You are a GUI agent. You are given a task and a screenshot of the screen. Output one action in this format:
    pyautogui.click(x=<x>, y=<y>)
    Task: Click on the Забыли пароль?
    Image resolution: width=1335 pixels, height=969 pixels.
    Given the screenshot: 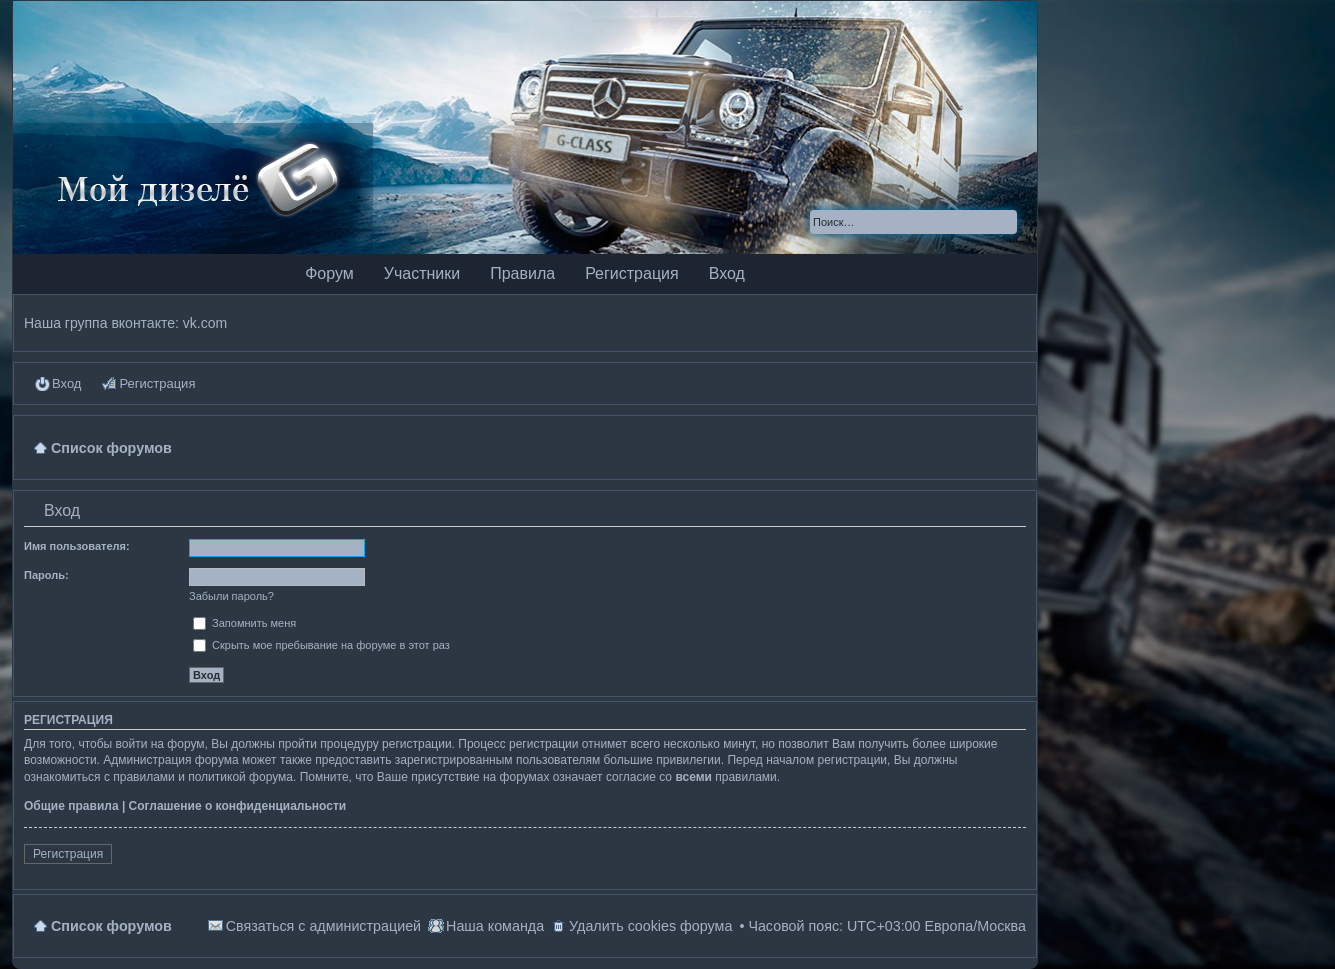 What is the action you would take?
    pyautogui.click(x=231, y=596)
    